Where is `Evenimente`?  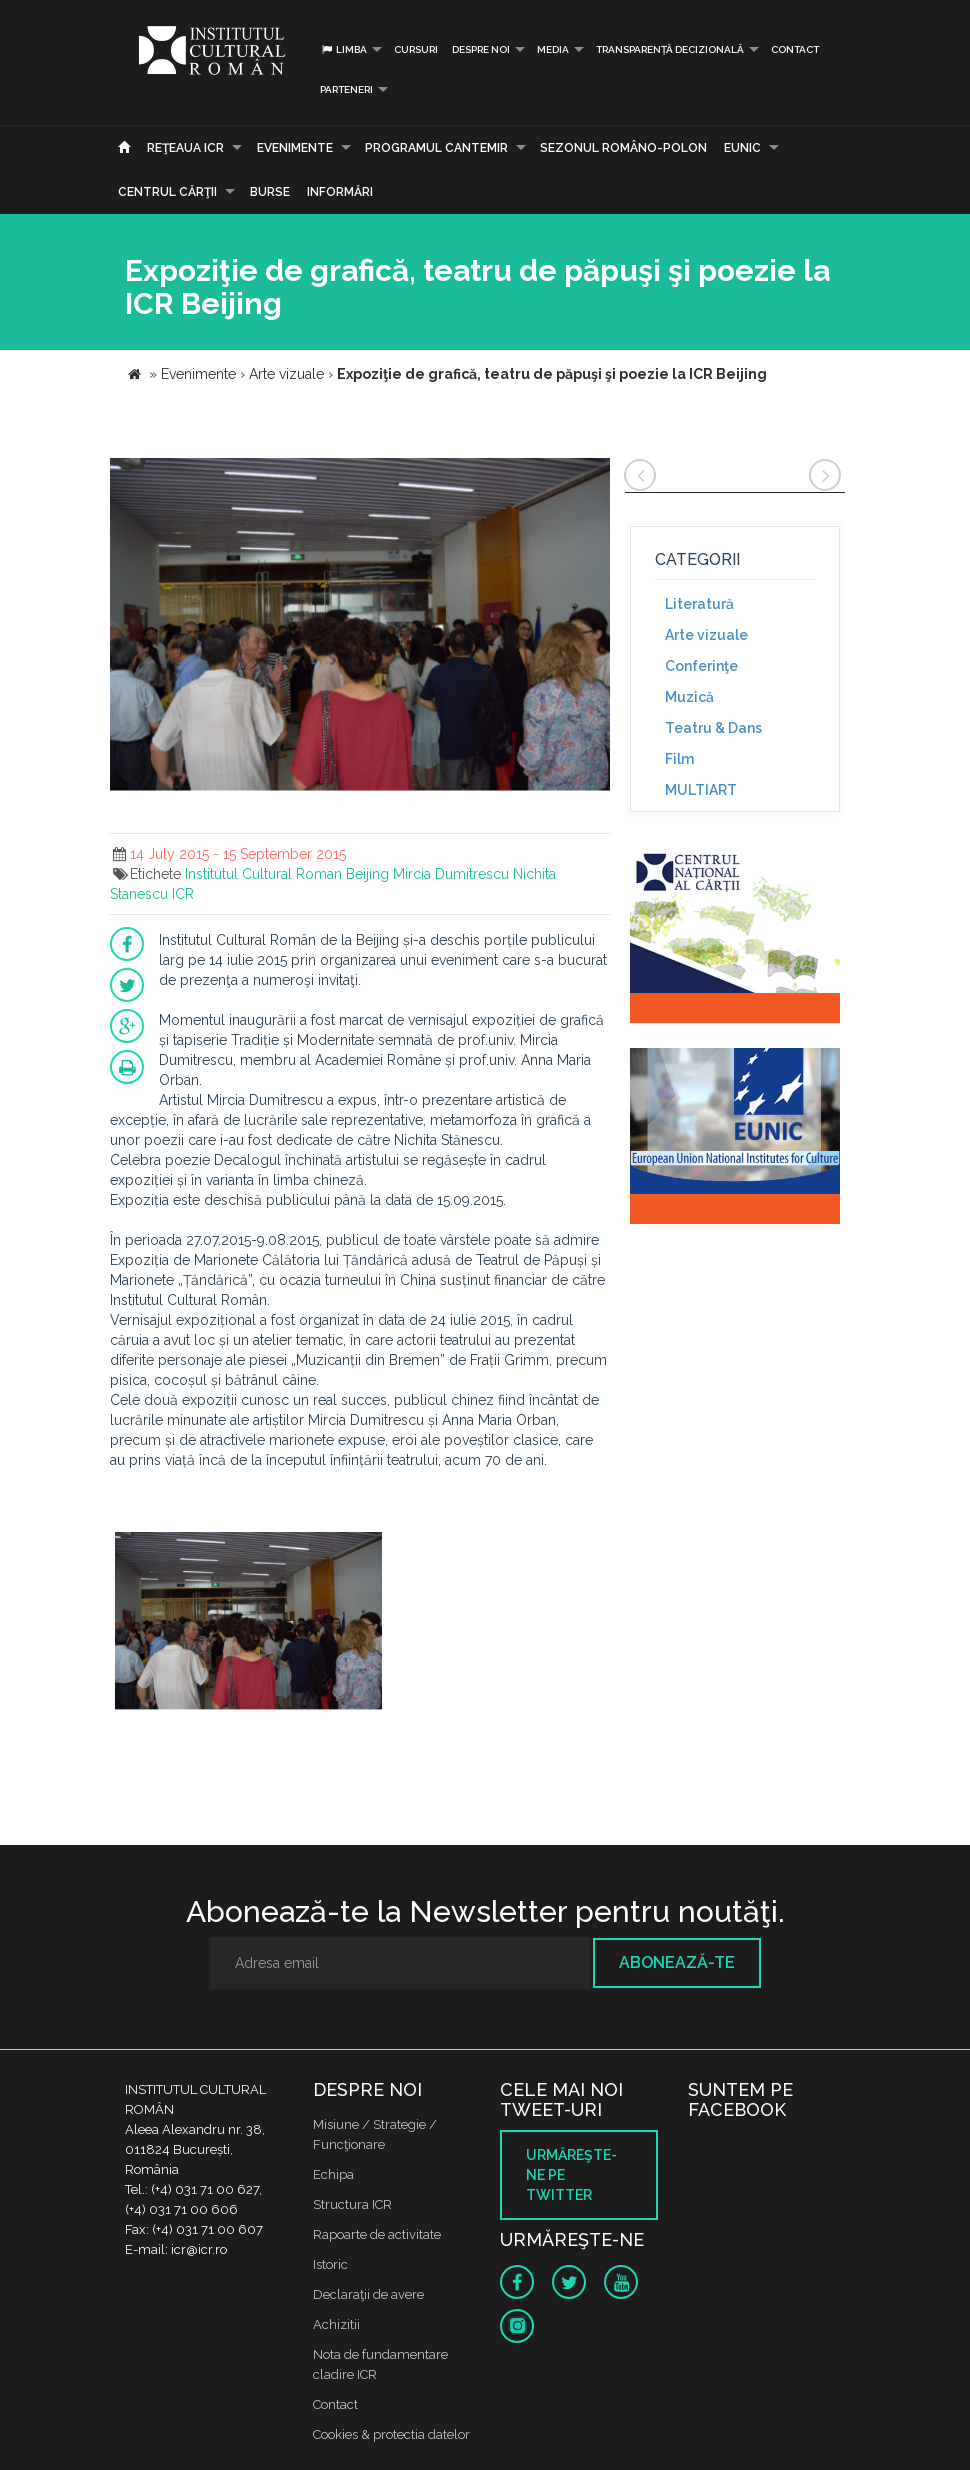 Evenimente is located at coordinates (295, 148).